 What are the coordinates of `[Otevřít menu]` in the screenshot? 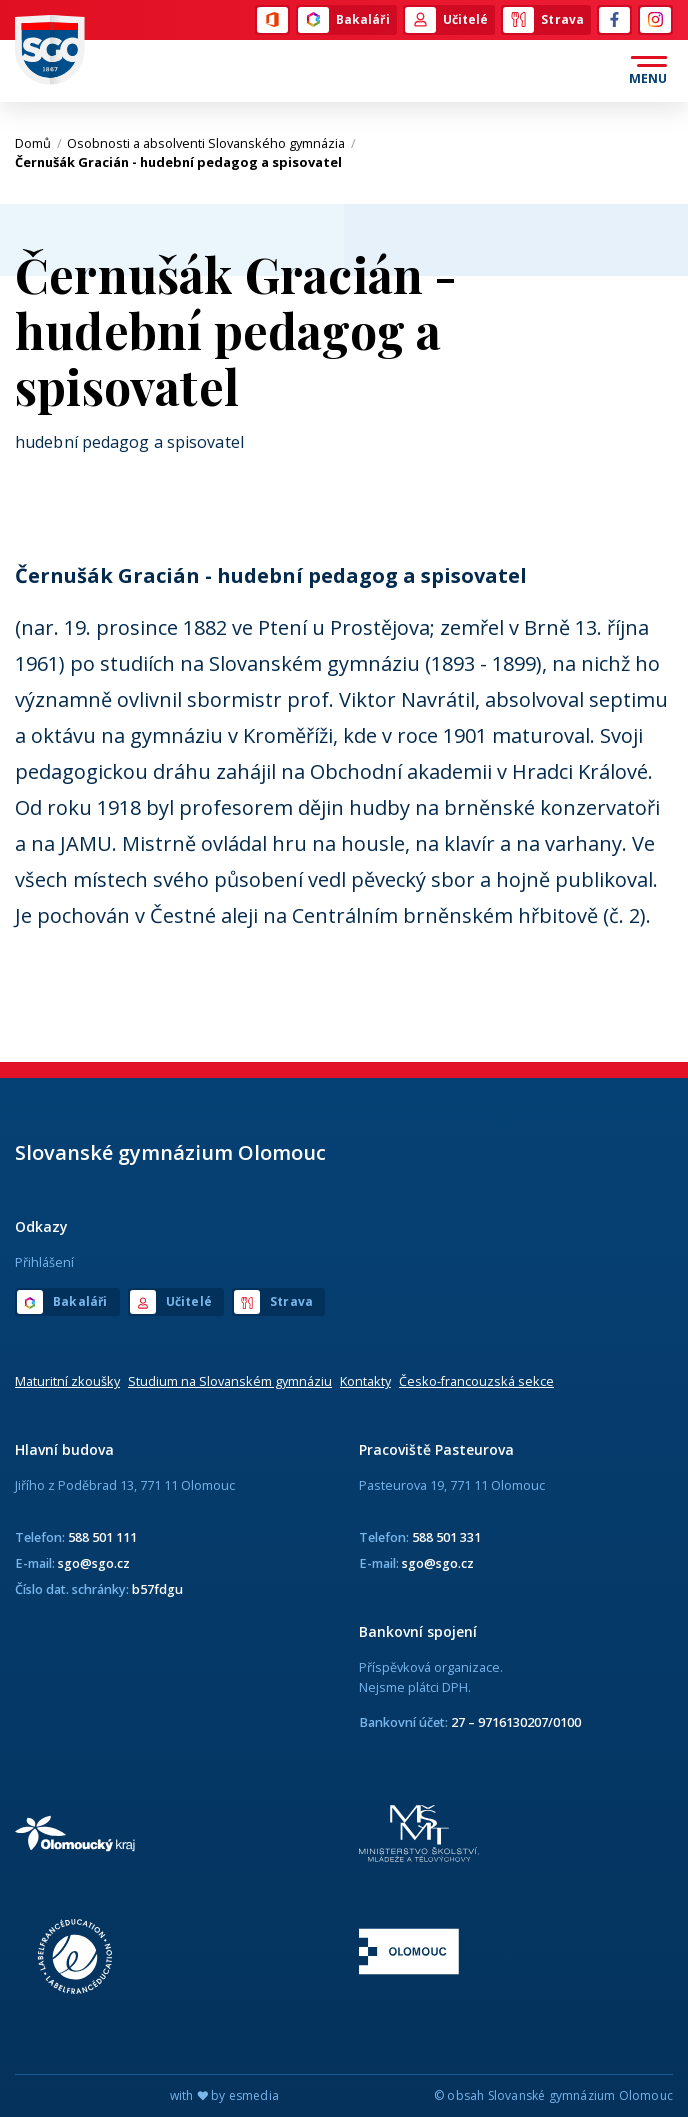 It's located at (648, 71).